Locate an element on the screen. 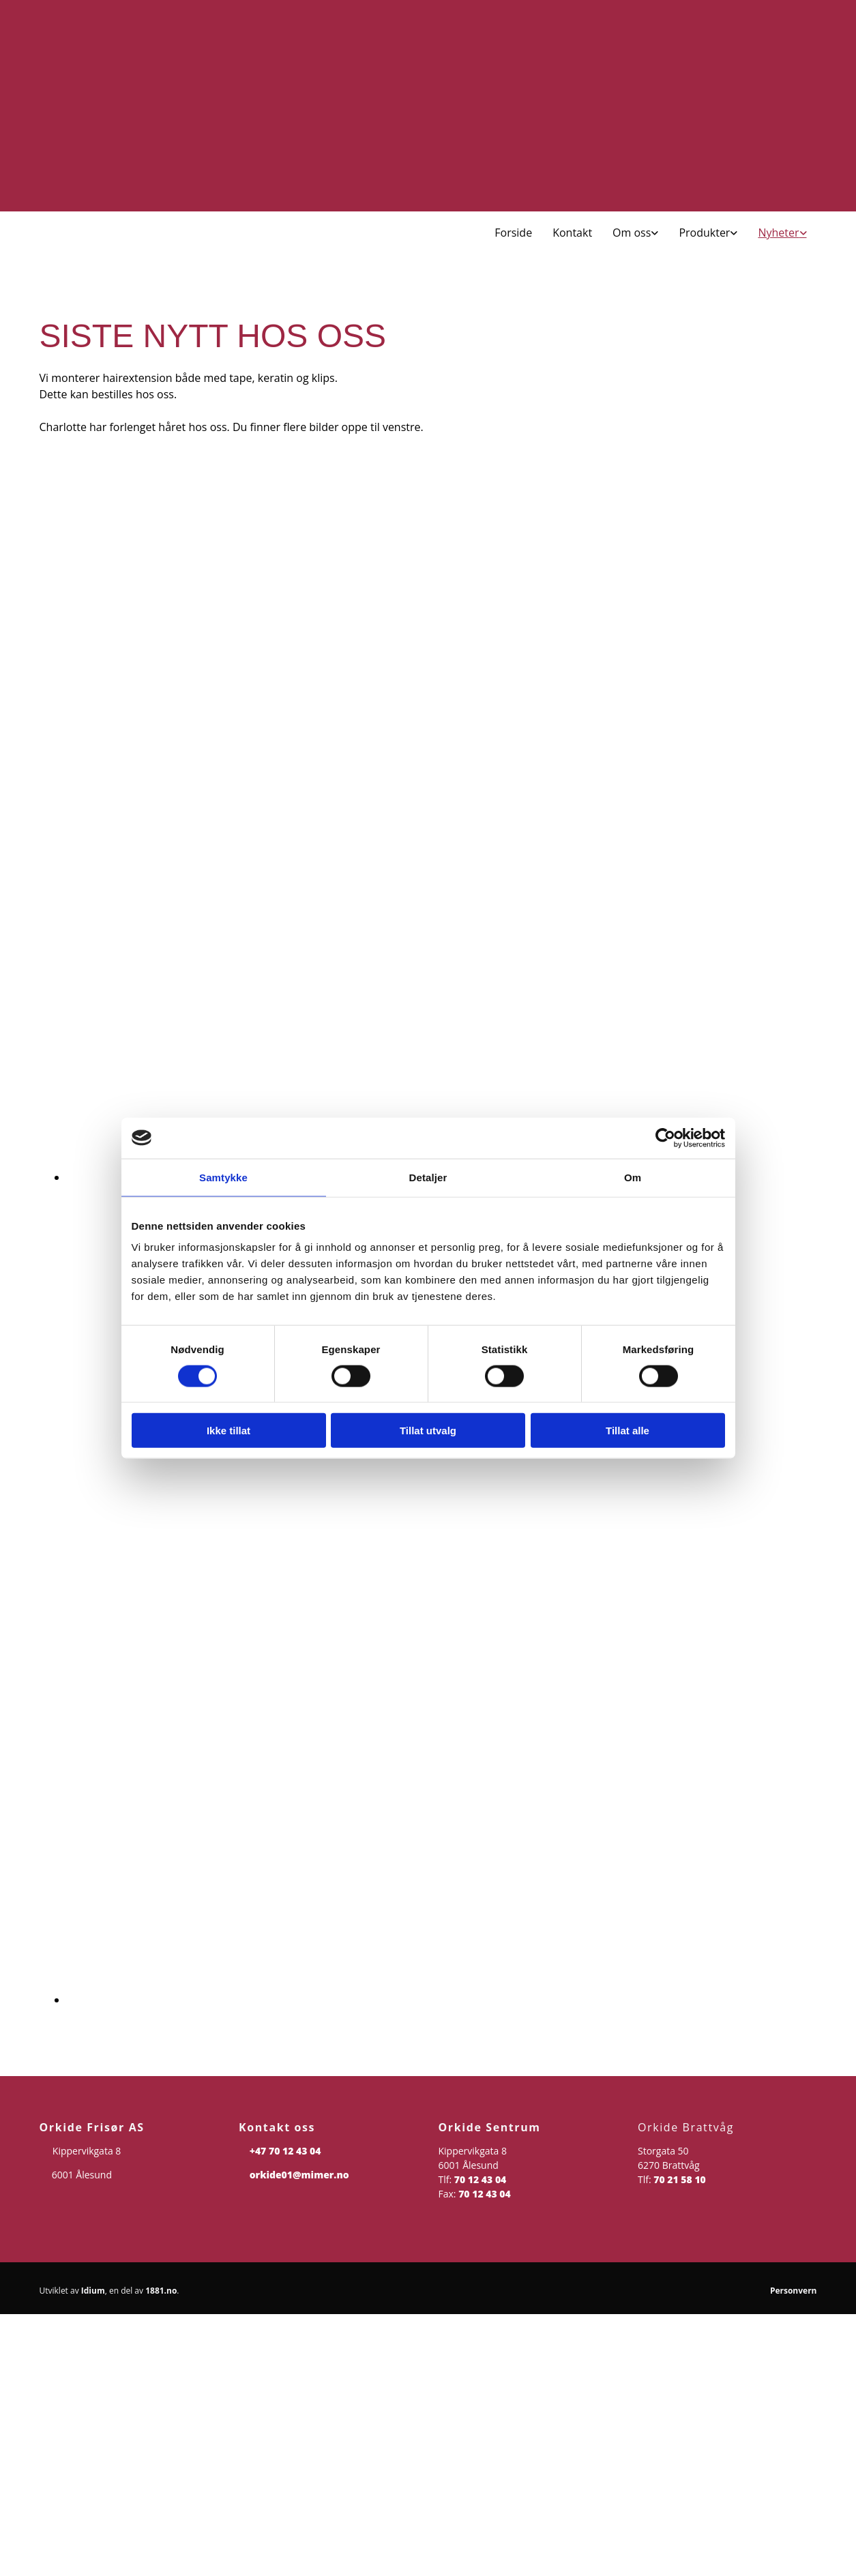 Image resolution: width=856 pixels, height=2576 pixels. orkide01@mimer.no is located at coordinates (299, 2174).